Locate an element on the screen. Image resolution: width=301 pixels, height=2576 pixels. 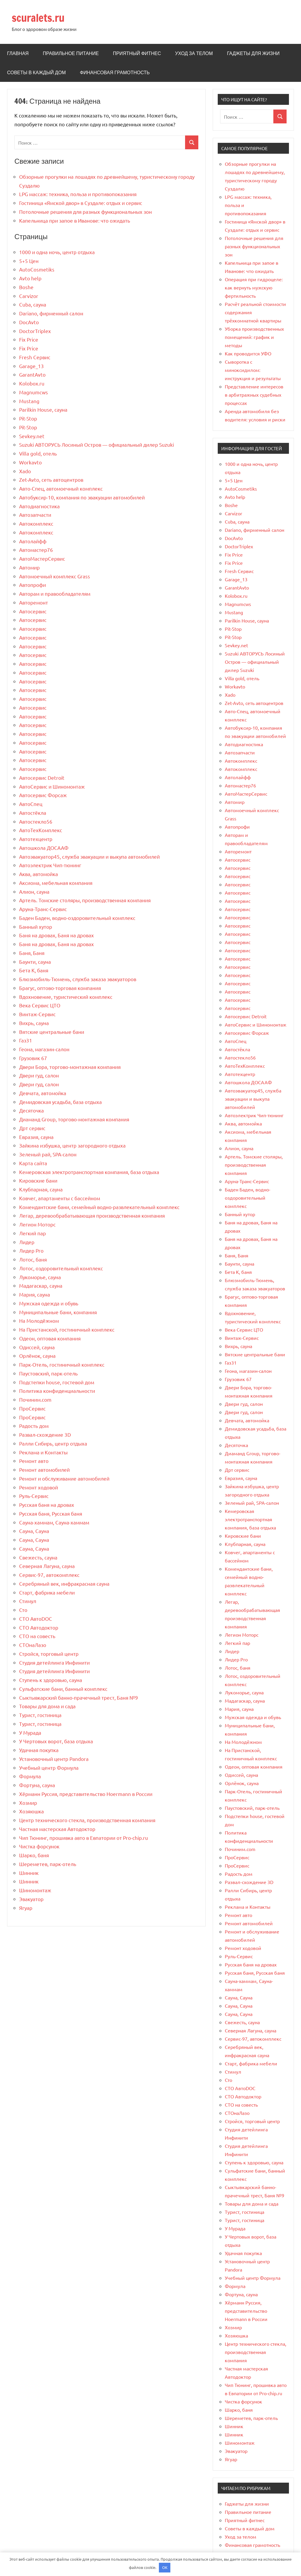
Представление интересов в арбитражных судебных процессах is located at coordinates (254, 394).